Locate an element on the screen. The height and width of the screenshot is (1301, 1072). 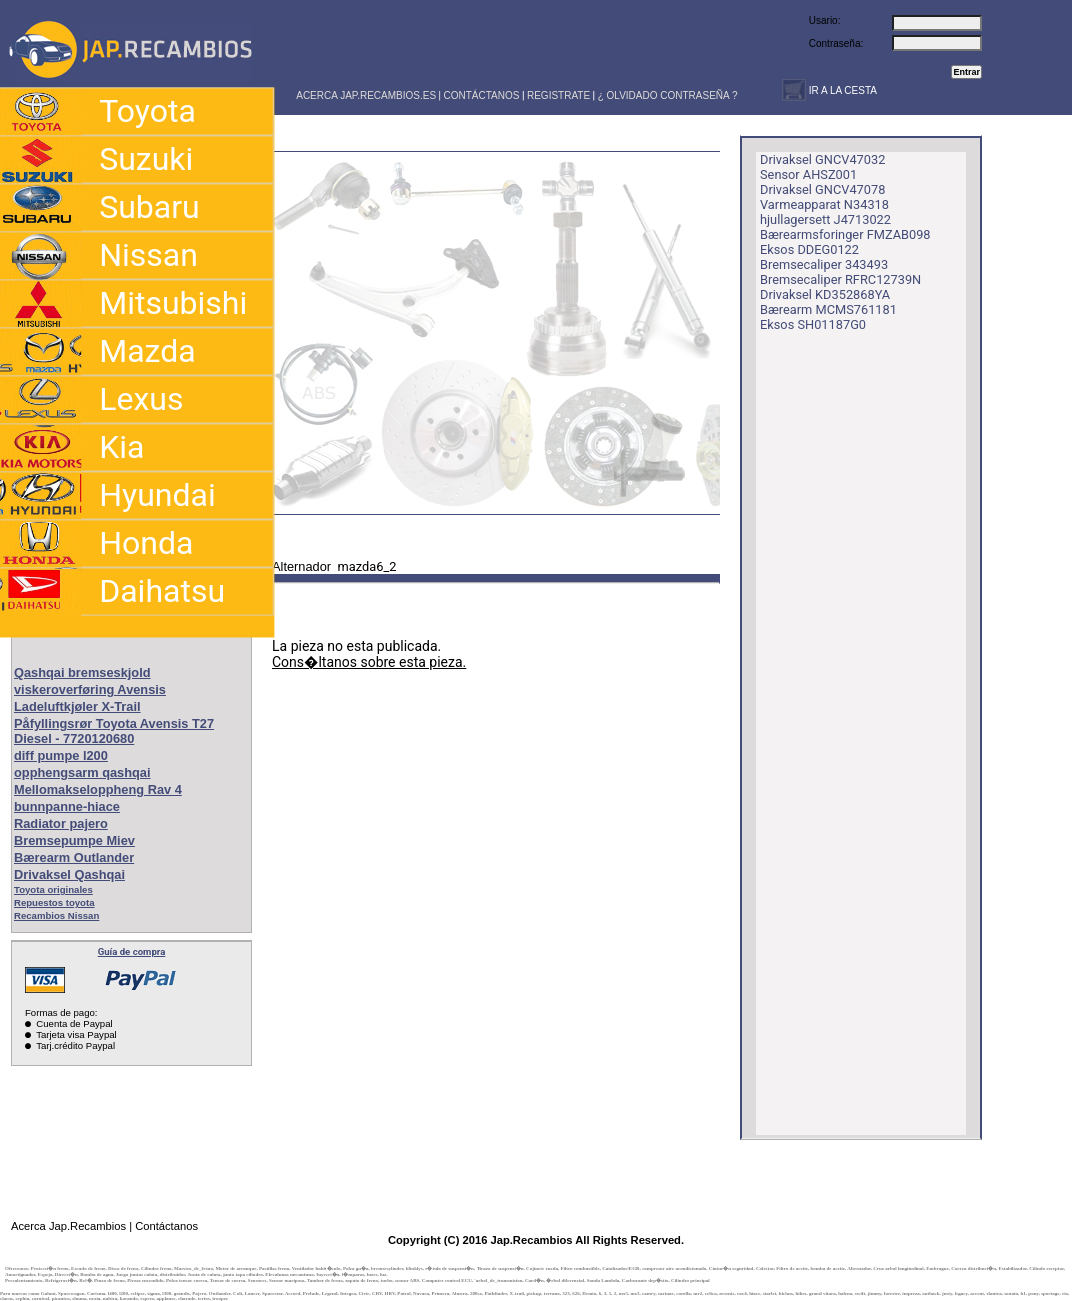
Påfyllingsrør Toyota Avensis T27 Diesel - 7720120680 is located at coordinates (114, 731).